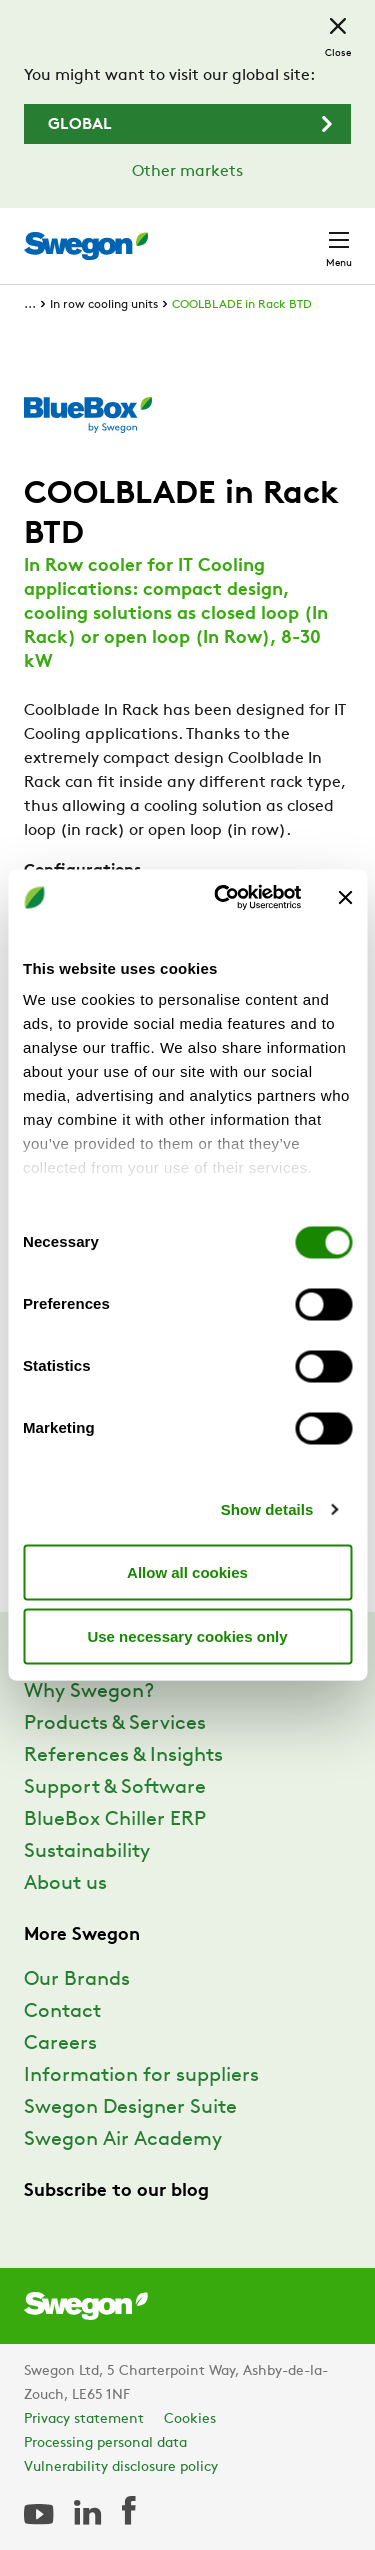 The width and height of the screenshot is (375, 2550). What do you see at coordinates (89, 1692) in the screenshot?
I see `Why Swegon?` at bounding box center [89, 1692].